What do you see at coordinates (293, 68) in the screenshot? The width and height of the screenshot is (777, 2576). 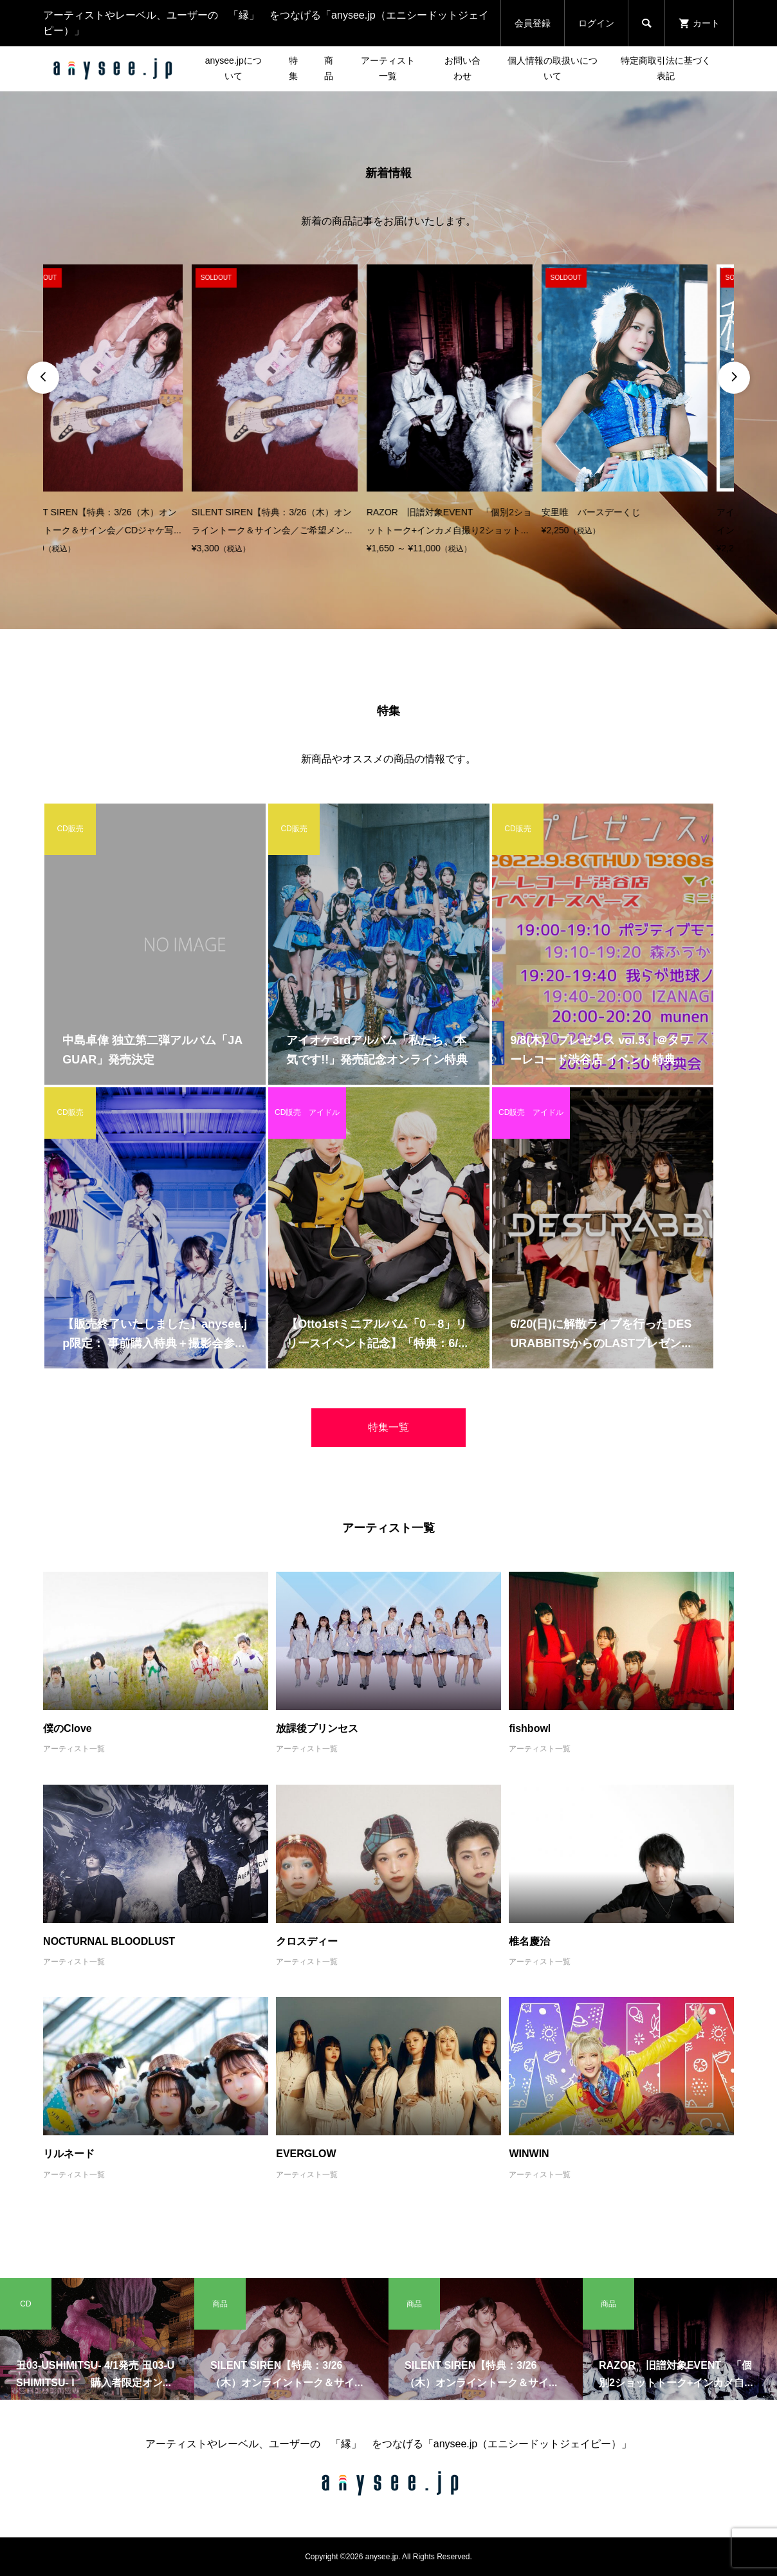 I see `特集` at bounding box center [293, 68].